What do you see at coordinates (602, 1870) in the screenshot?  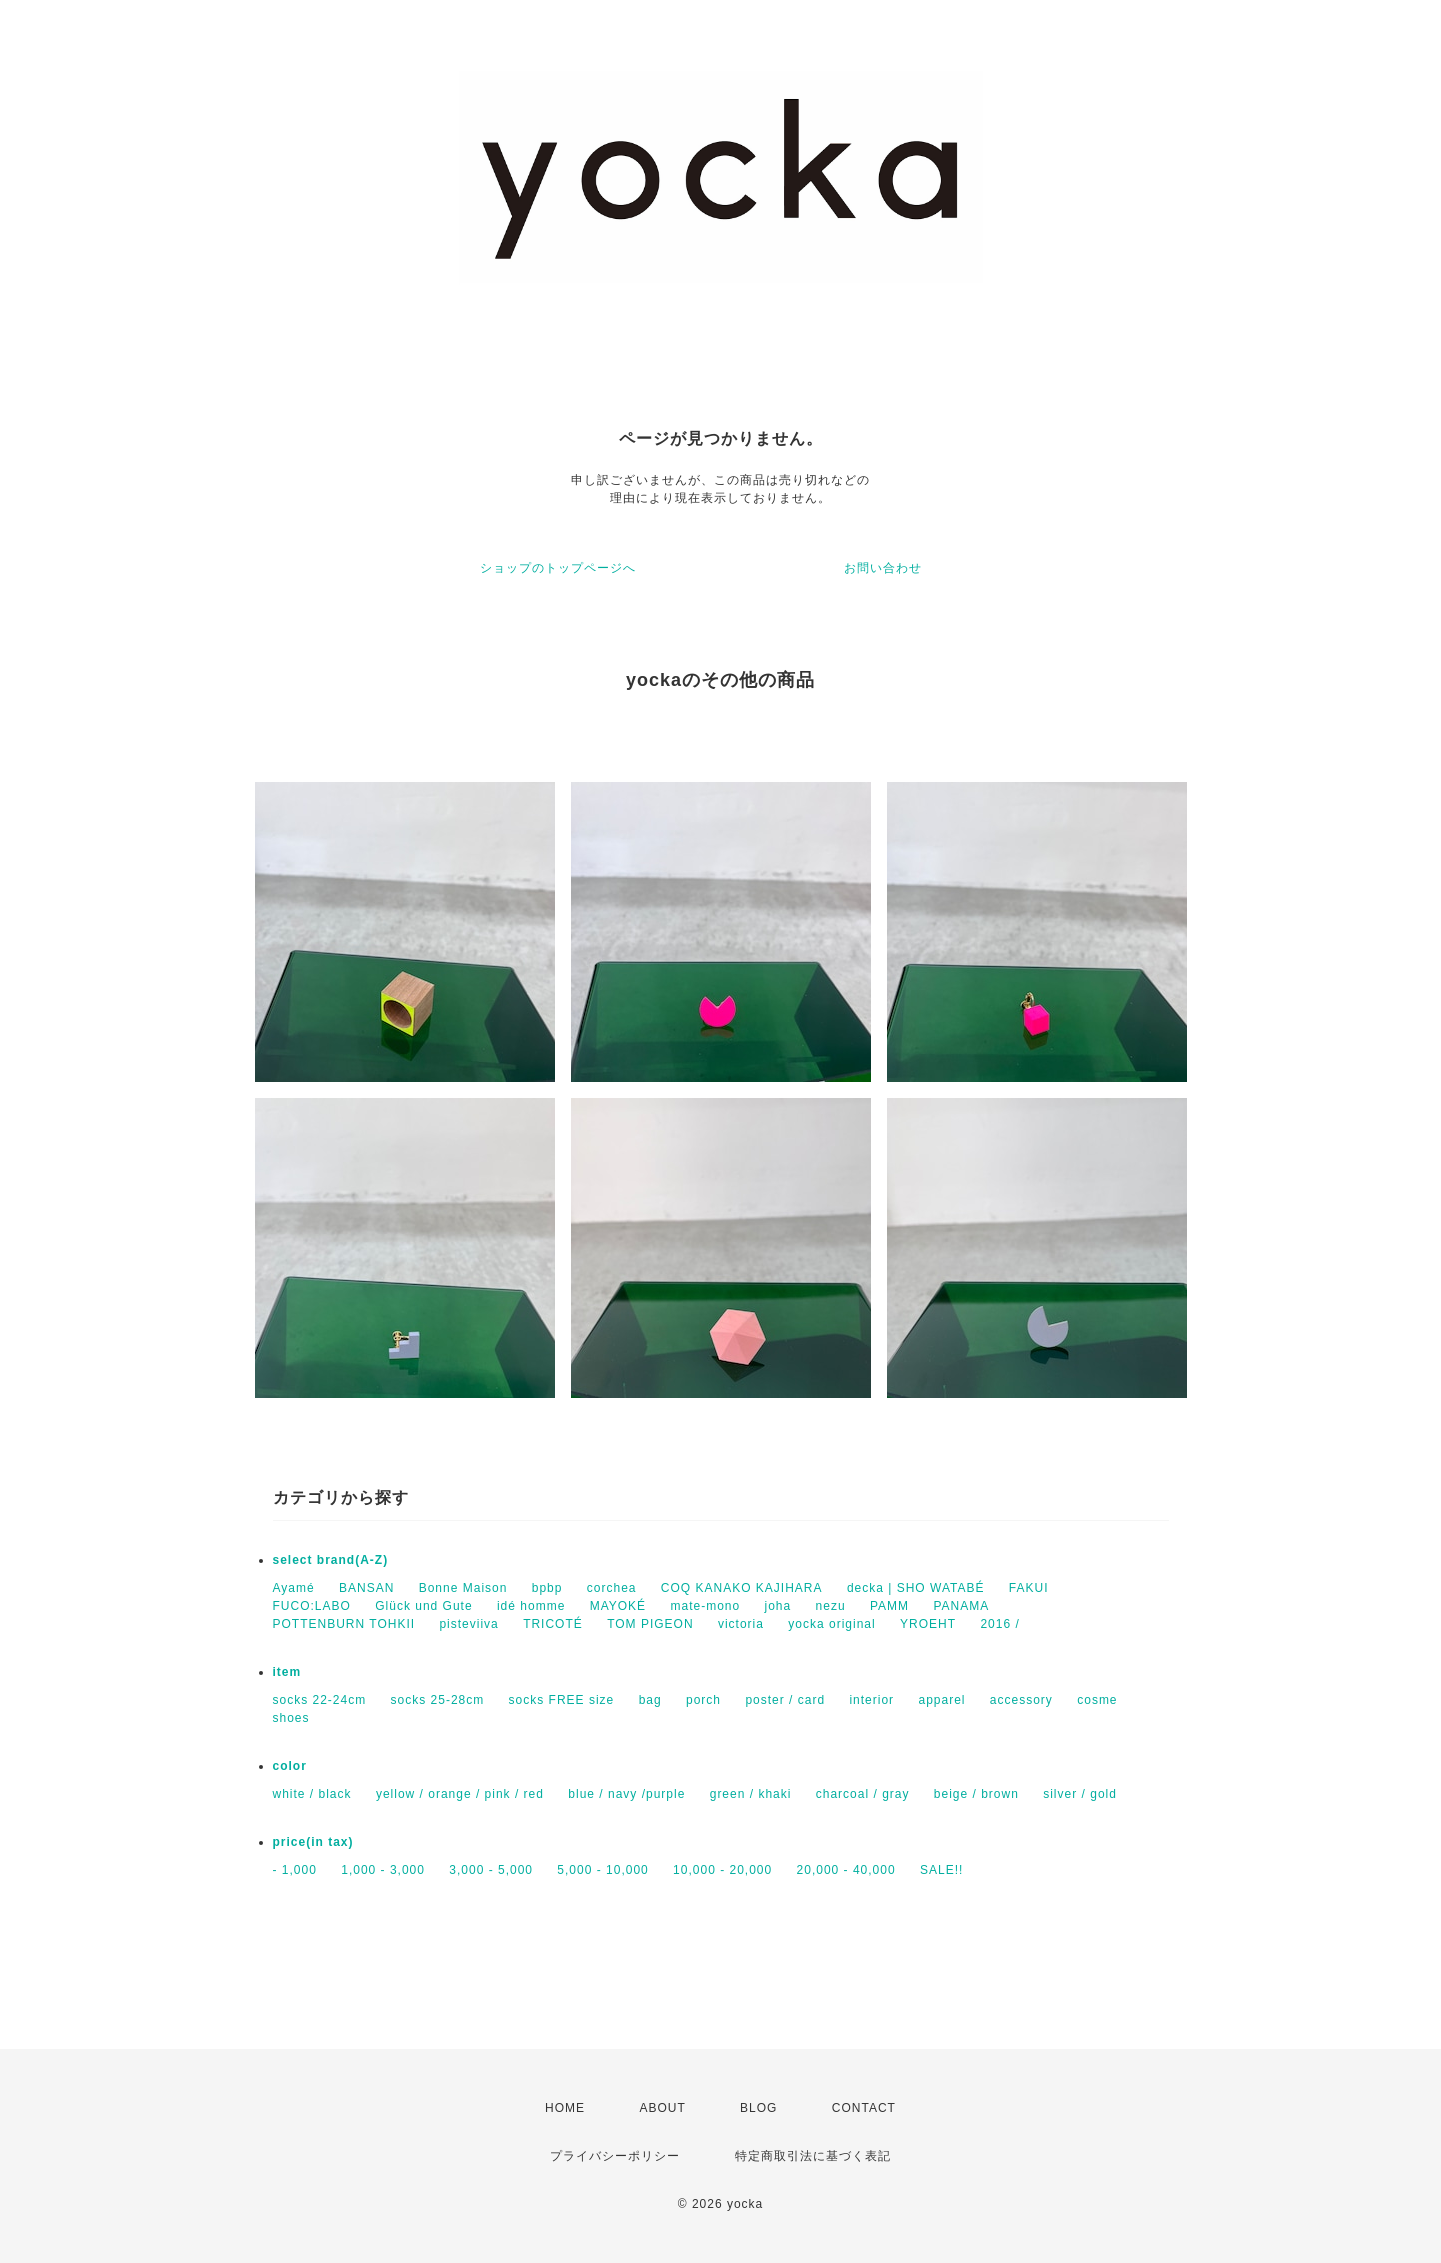 I see `5,000 - 10,000` at bounding box center [602, 1870].